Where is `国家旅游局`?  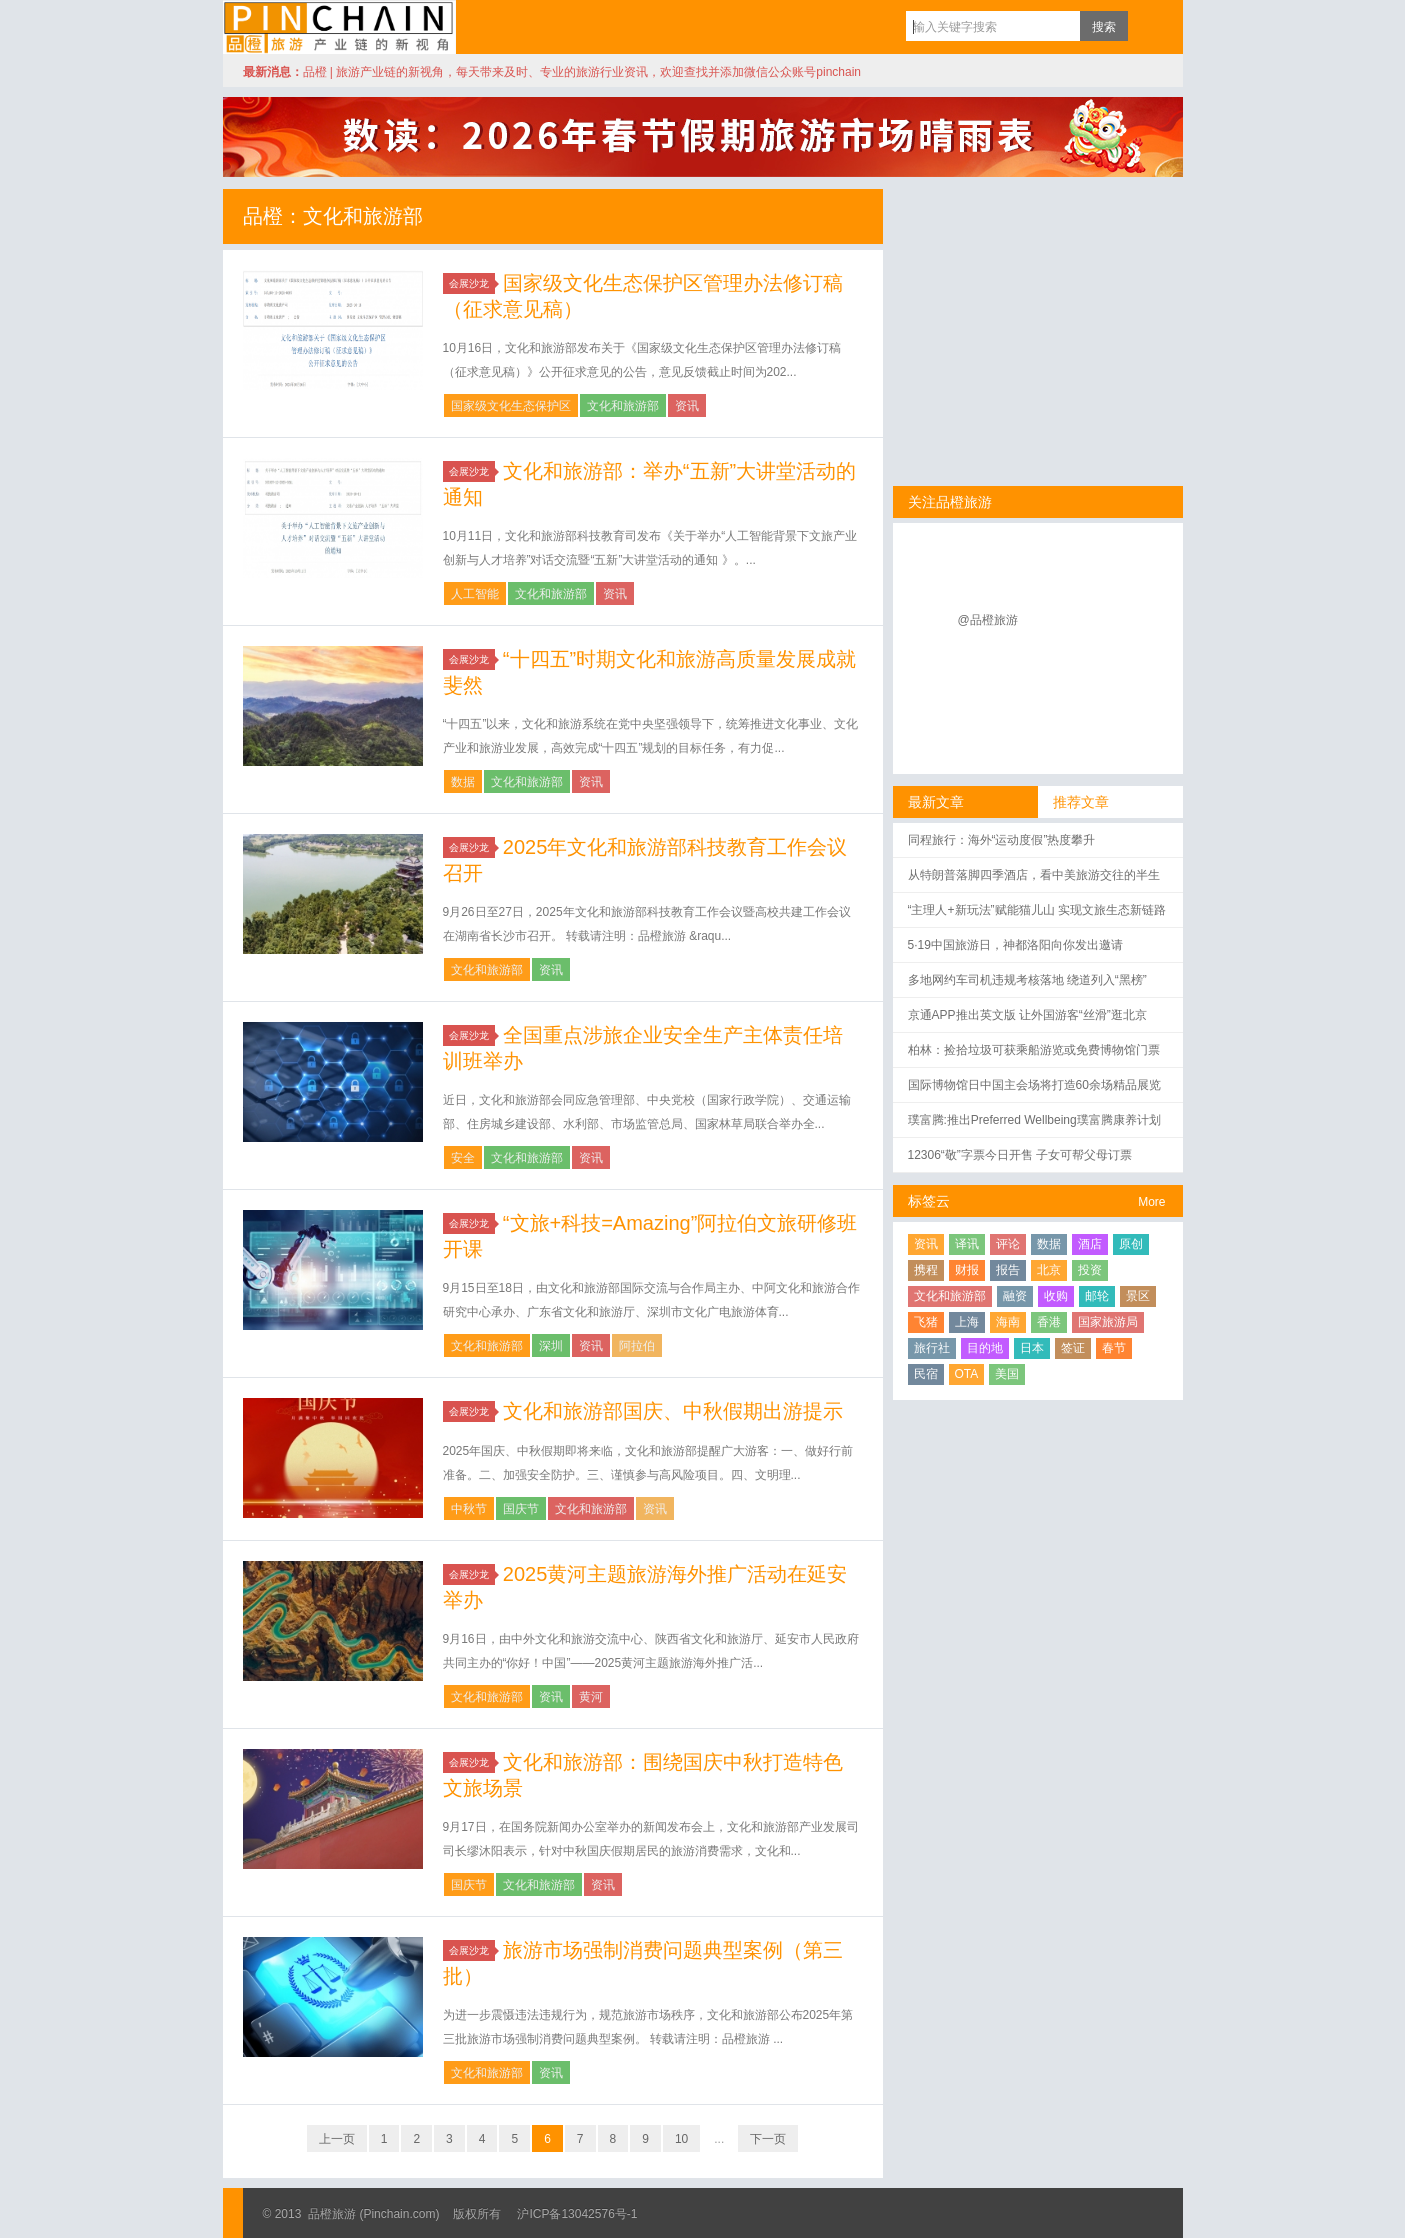
国家旅游局 is located at coordinates (1108, 1322).